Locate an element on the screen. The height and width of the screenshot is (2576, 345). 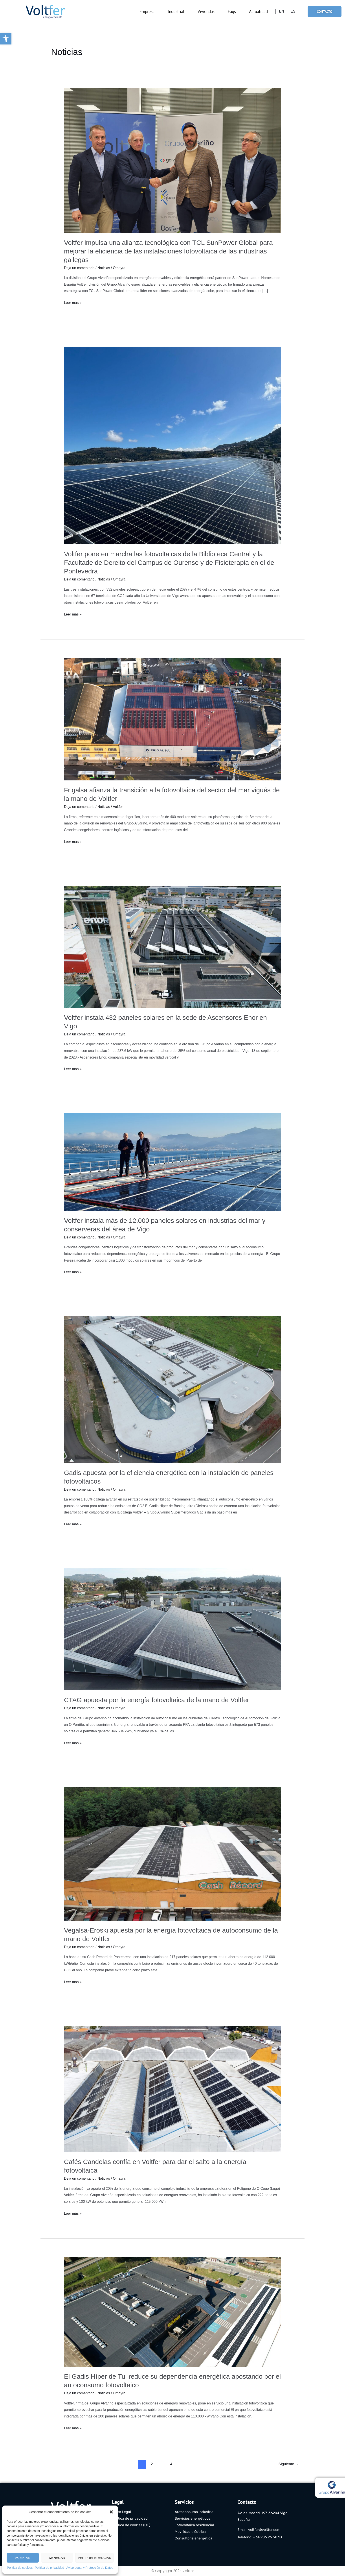
Autoconsumo industrial is located at coordinates (194, 2512).